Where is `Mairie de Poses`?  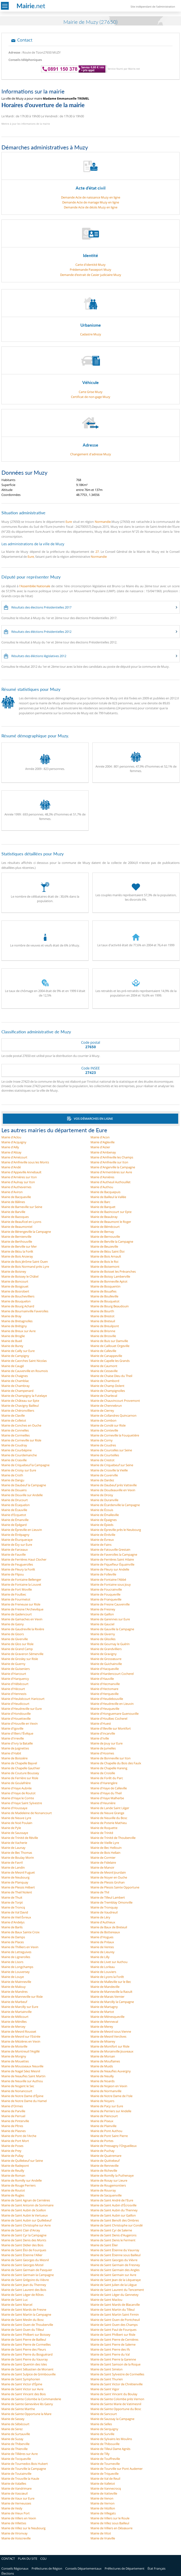 Mairie de Poses is located at coordinates (12, 2146).